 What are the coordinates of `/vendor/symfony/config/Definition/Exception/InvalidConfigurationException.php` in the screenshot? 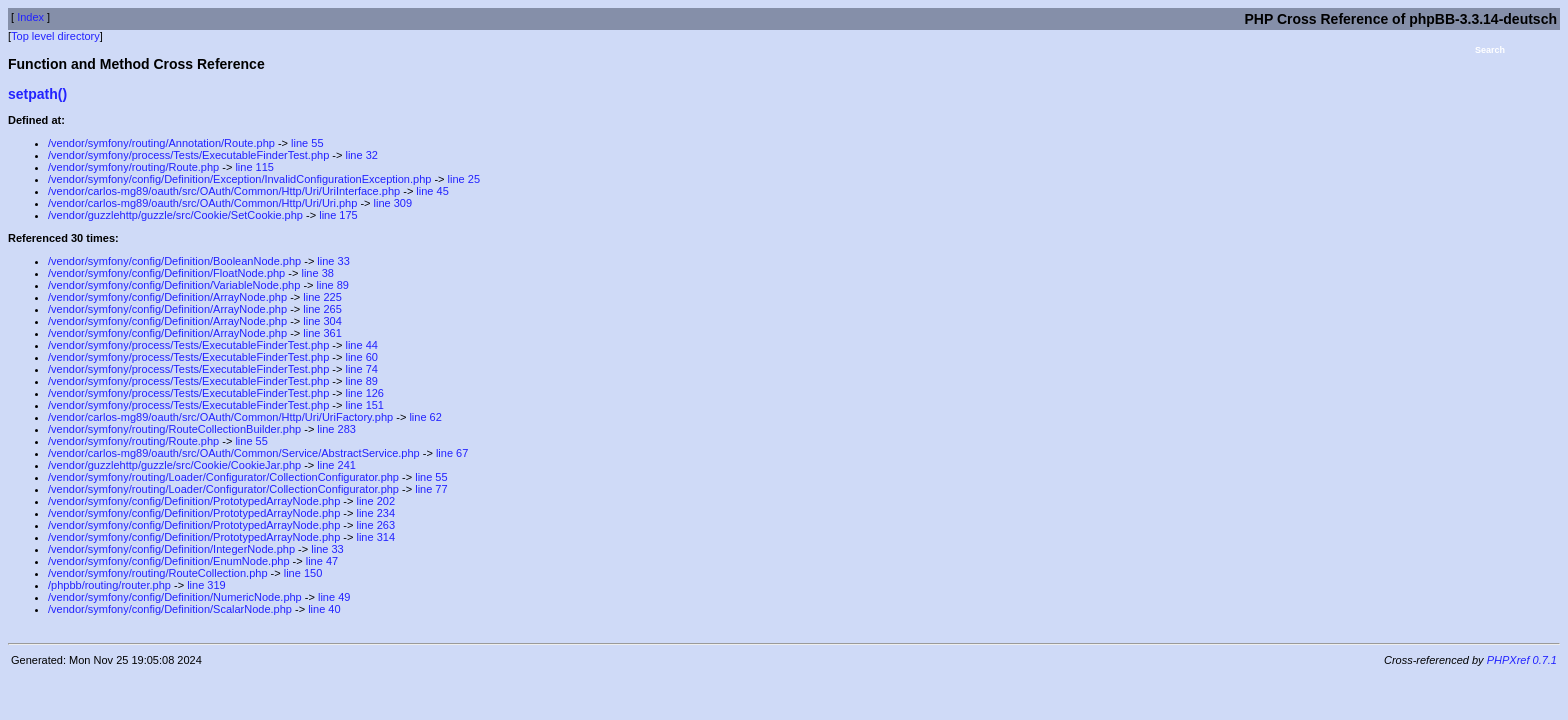 It's located at (239, 179).